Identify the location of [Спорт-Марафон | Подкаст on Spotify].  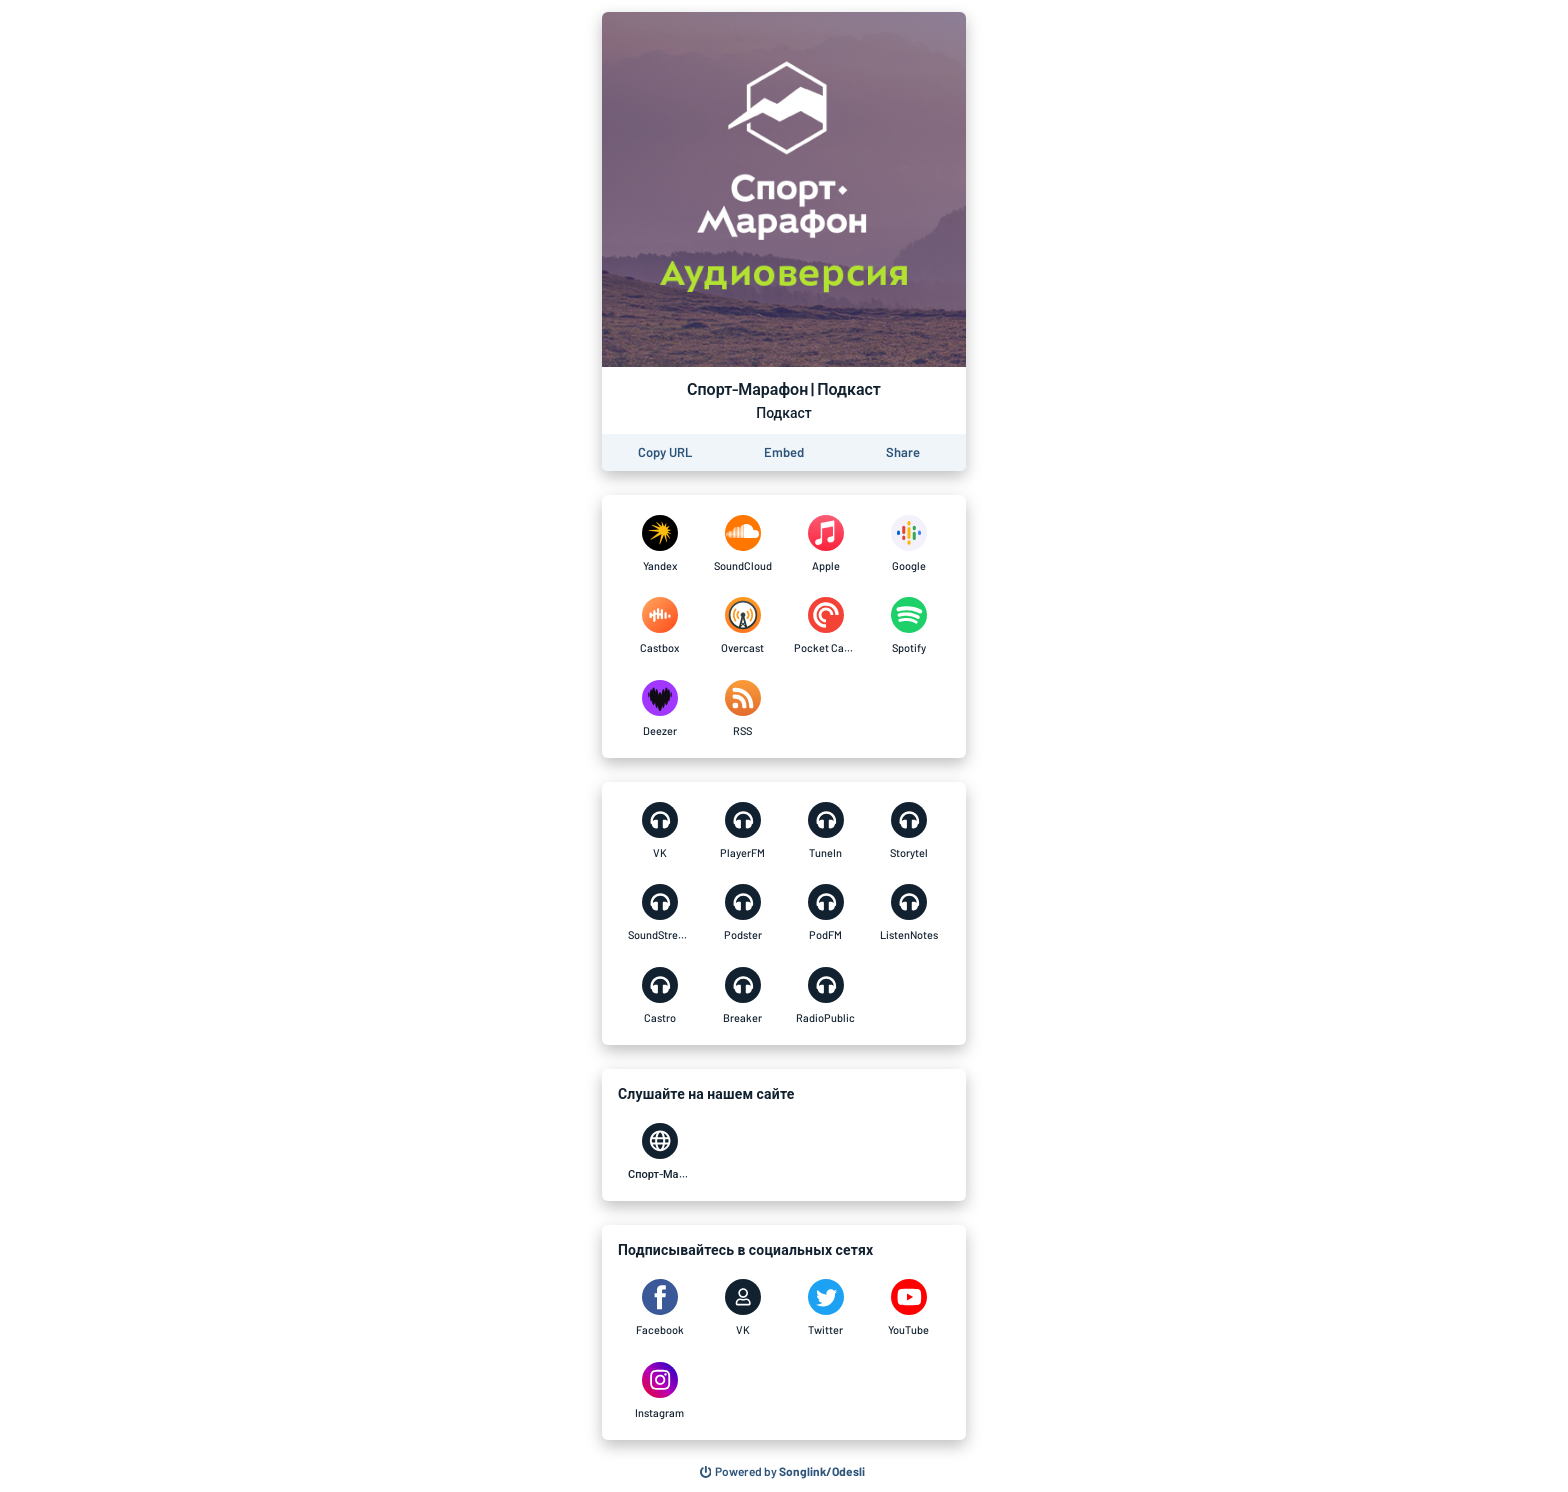
(908, 626).